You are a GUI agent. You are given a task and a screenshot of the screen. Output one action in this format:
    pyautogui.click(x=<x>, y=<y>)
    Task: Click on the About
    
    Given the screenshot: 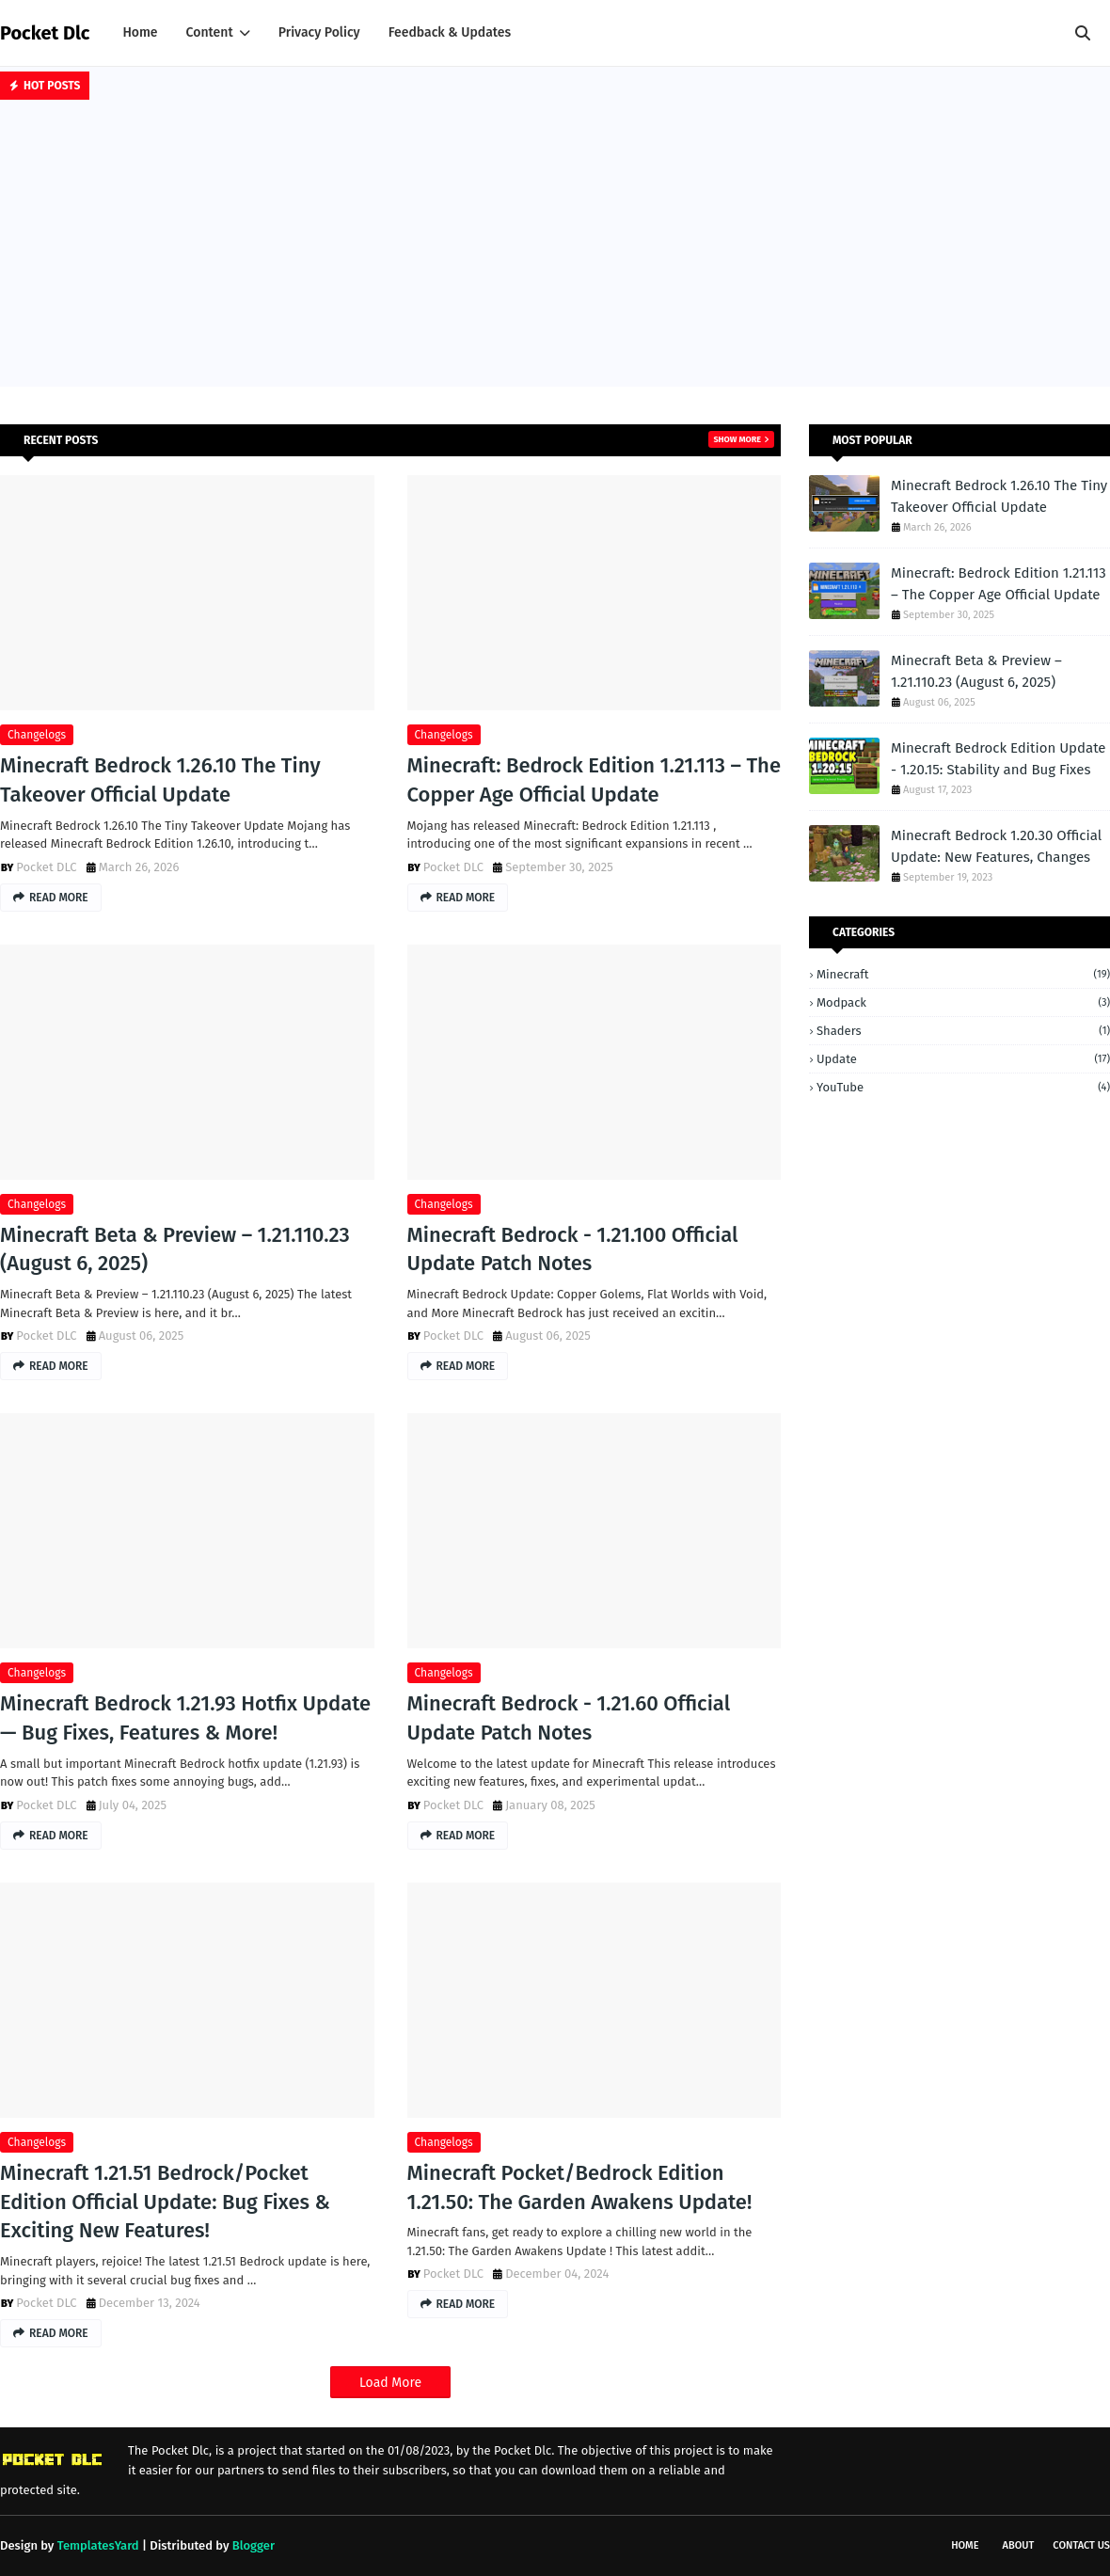 What is the action you would take?
    pyautogui.click(x=1019, y=2545)
    